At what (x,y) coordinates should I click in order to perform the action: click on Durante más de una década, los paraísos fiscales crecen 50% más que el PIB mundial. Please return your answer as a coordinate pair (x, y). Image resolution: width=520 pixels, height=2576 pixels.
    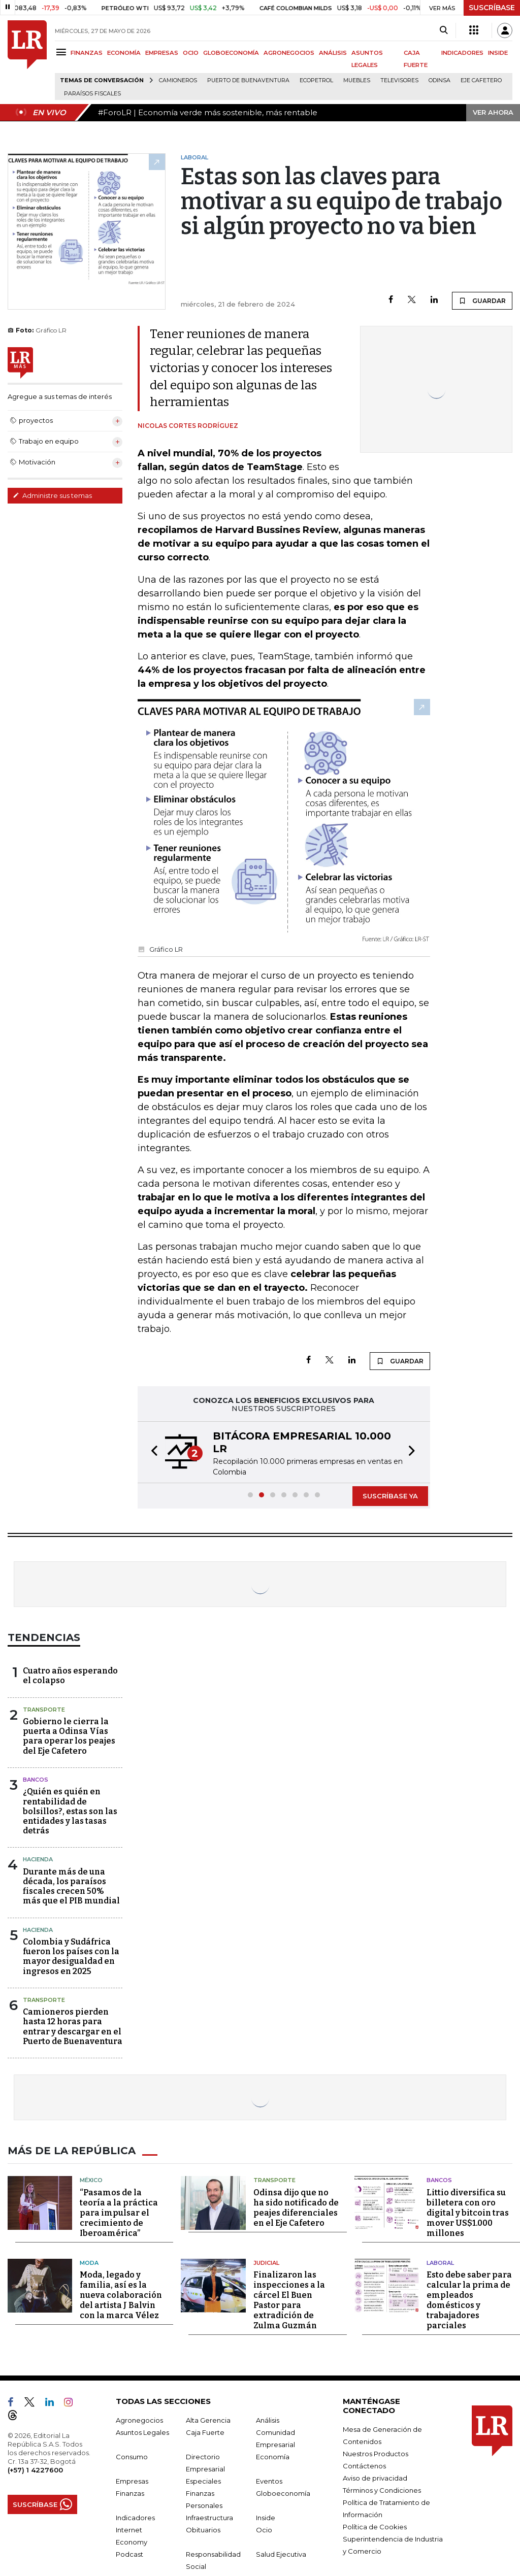
    Looking at the image, I should click on (71, 1886).